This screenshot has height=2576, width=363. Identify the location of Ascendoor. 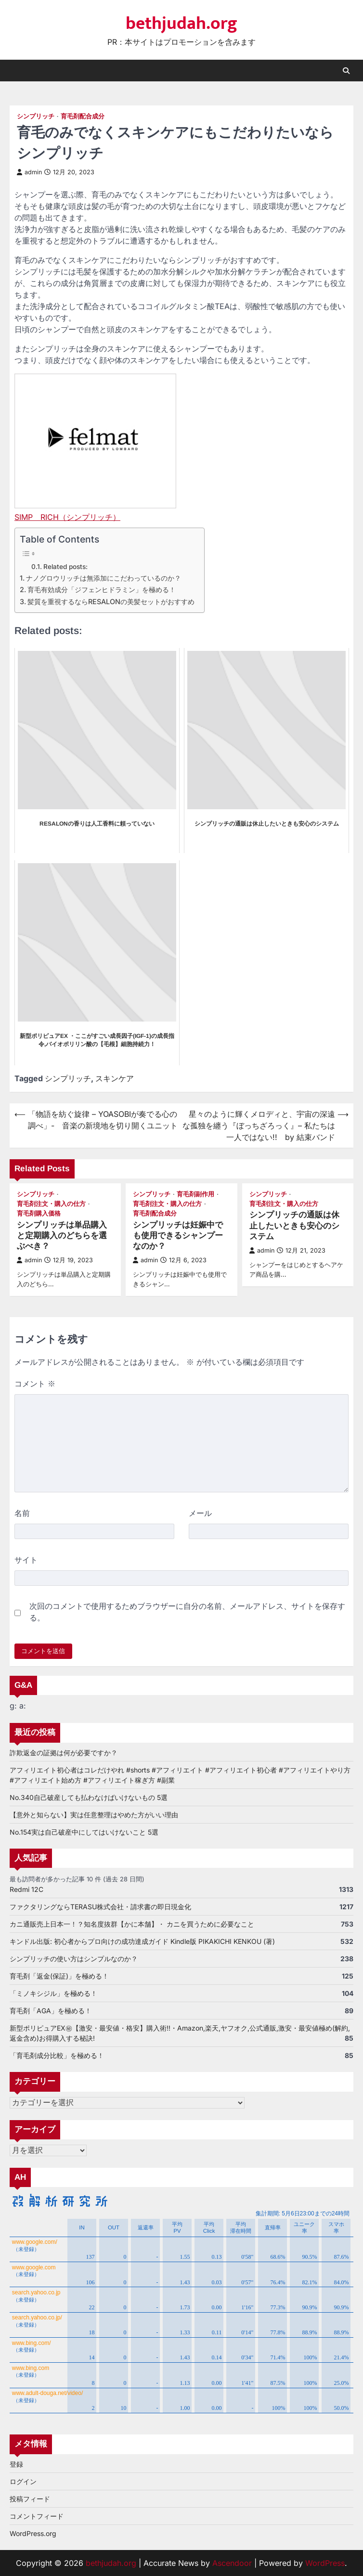
(232, 2563).